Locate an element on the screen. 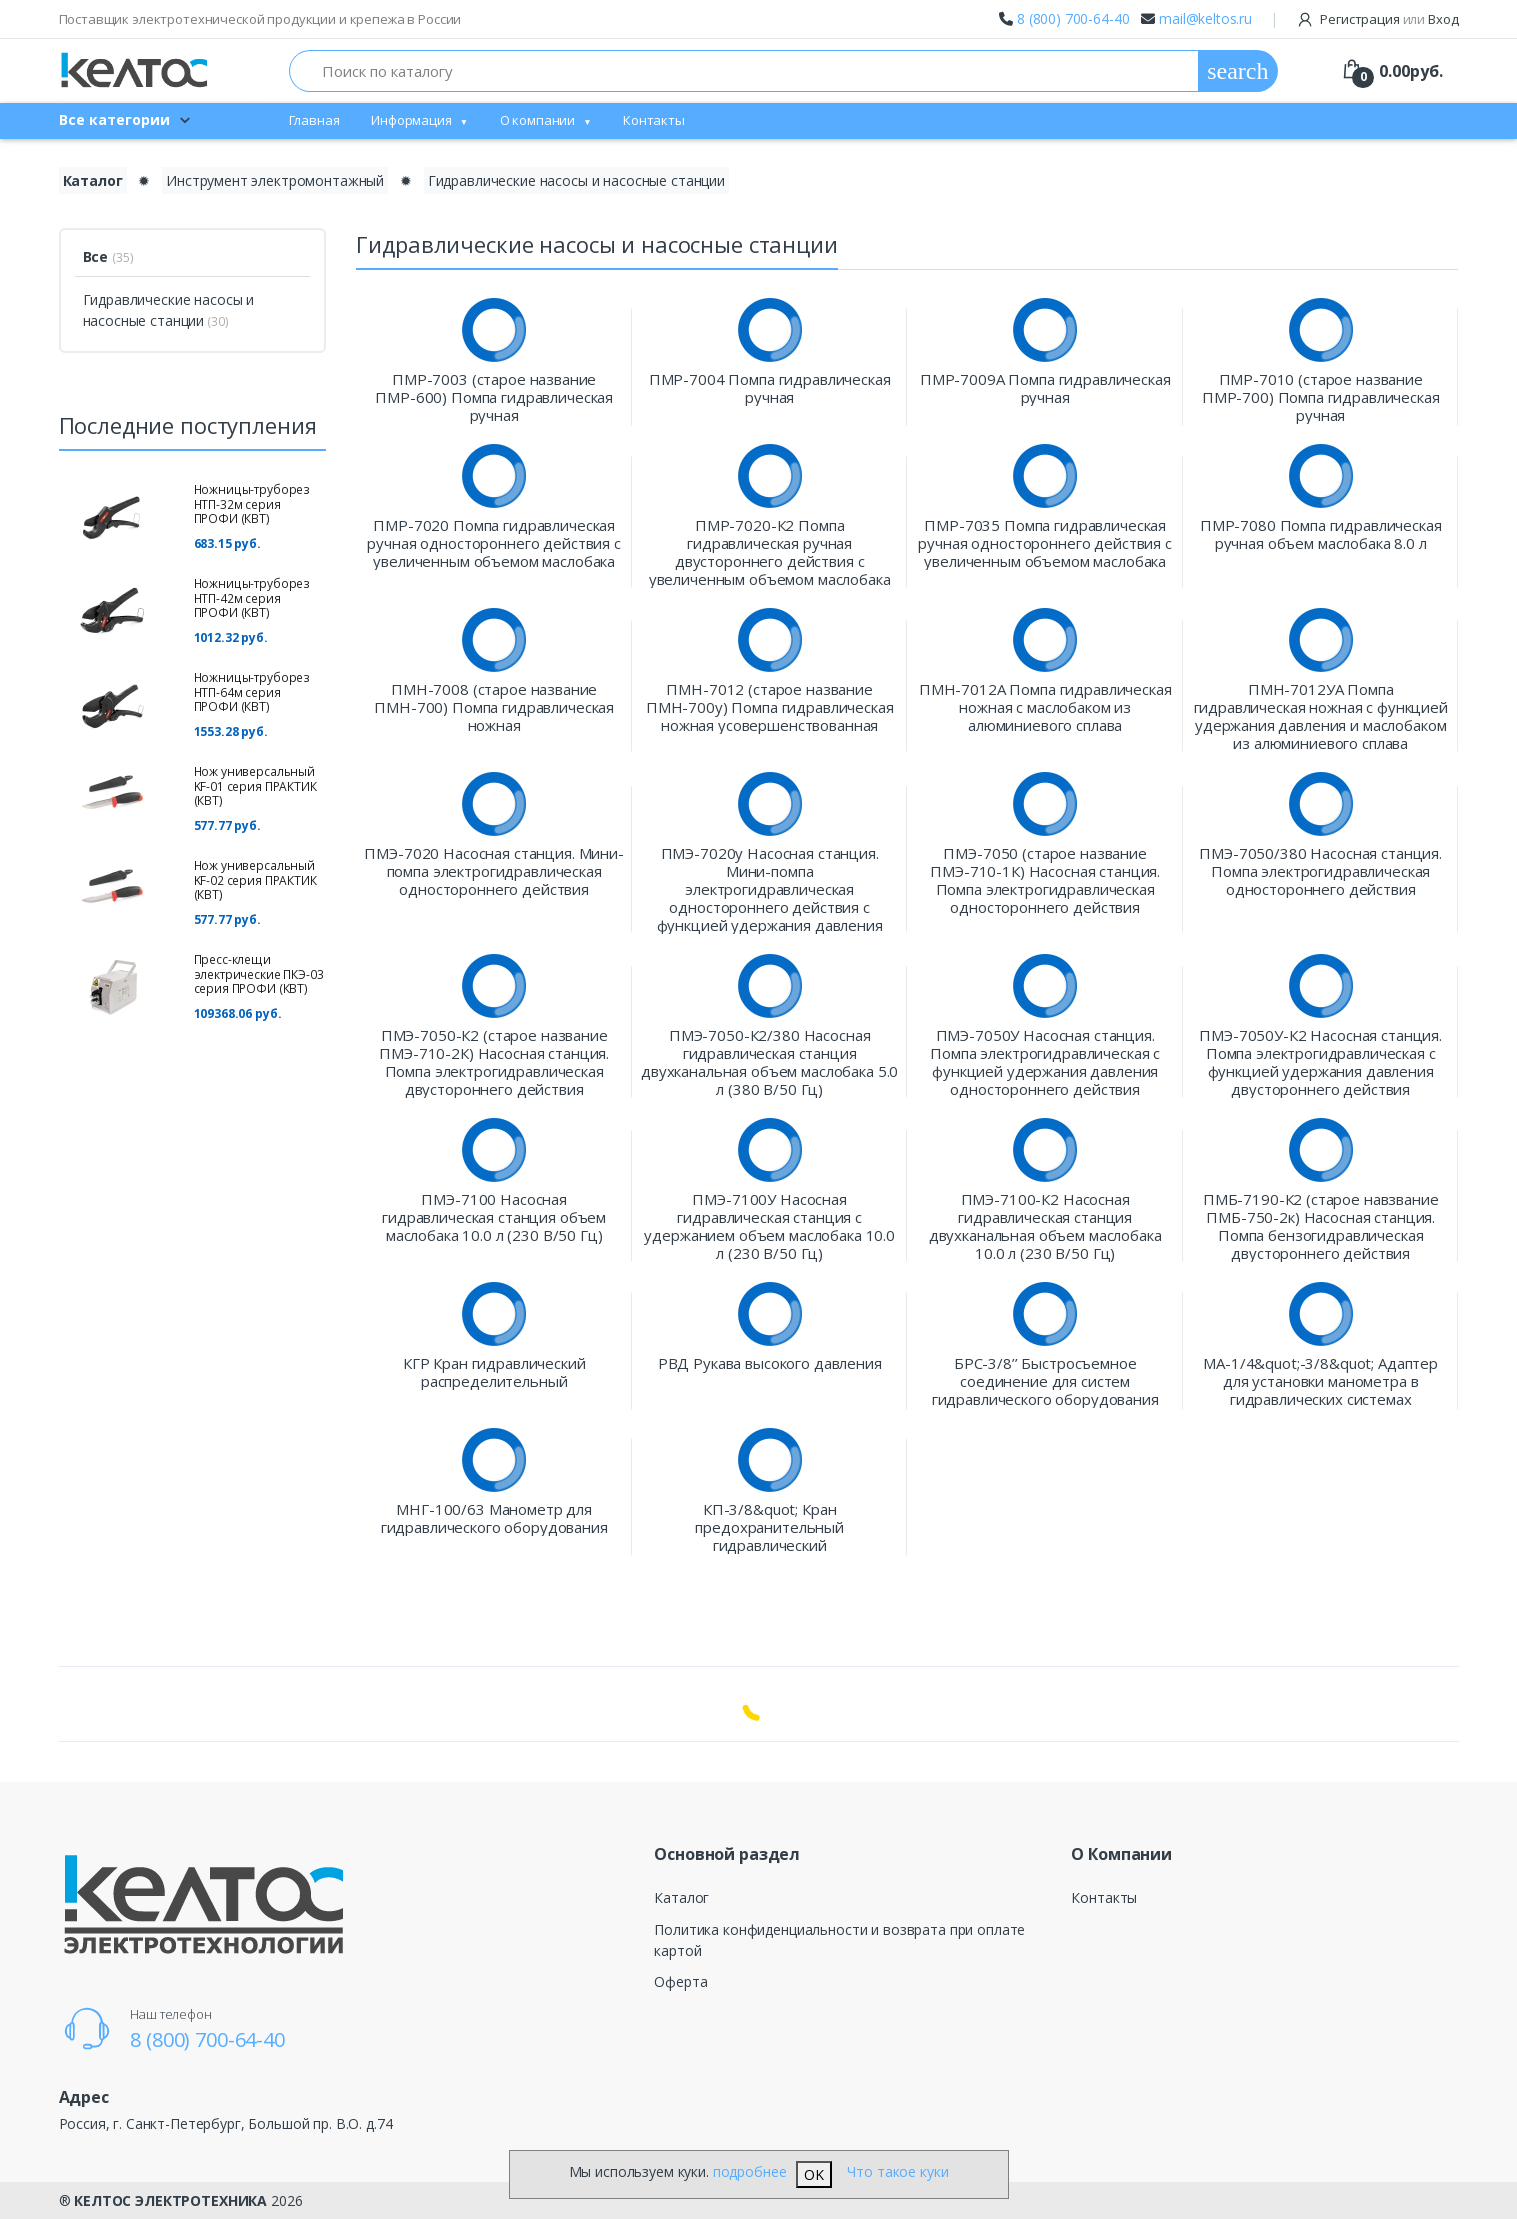  Гидравлические насосы и насосные станции is located at coordinates (576, 180).